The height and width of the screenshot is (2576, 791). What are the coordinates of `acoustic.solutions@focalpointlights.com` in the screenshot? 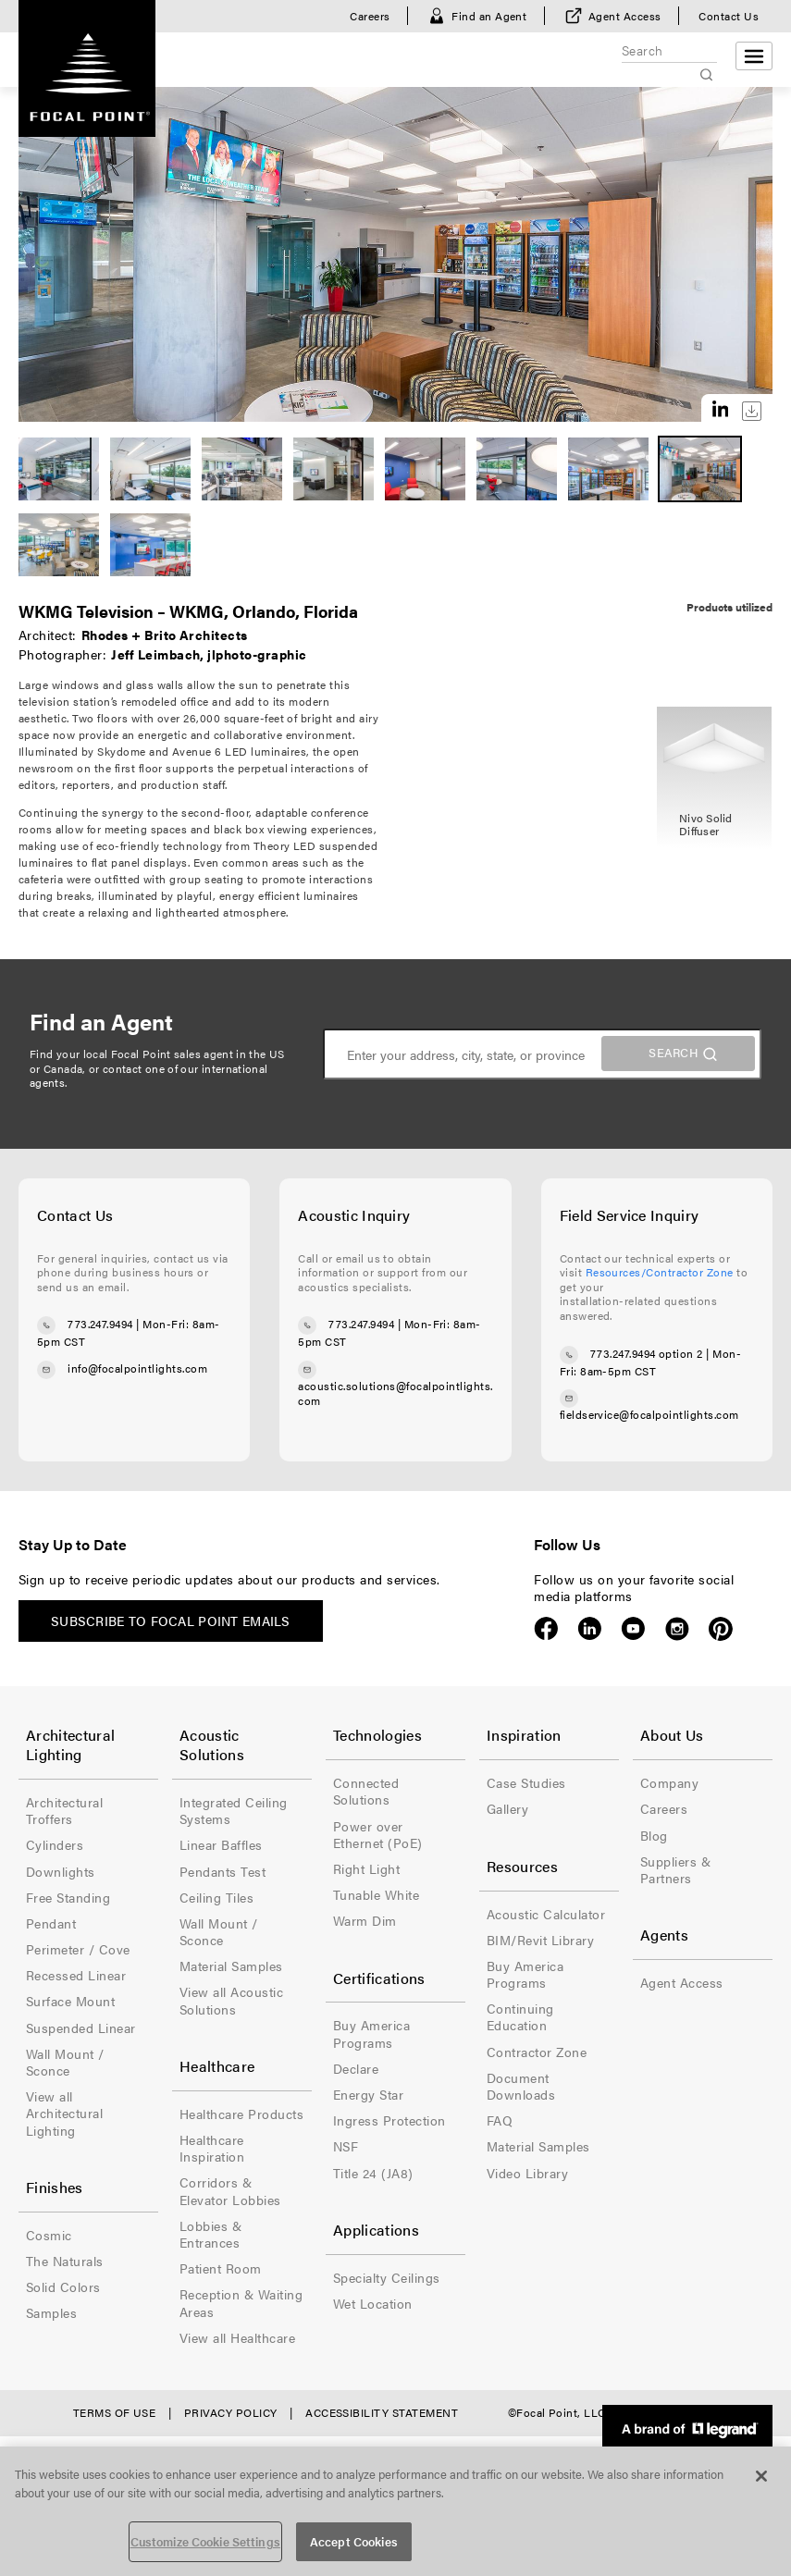 It's located at (395, 1393).